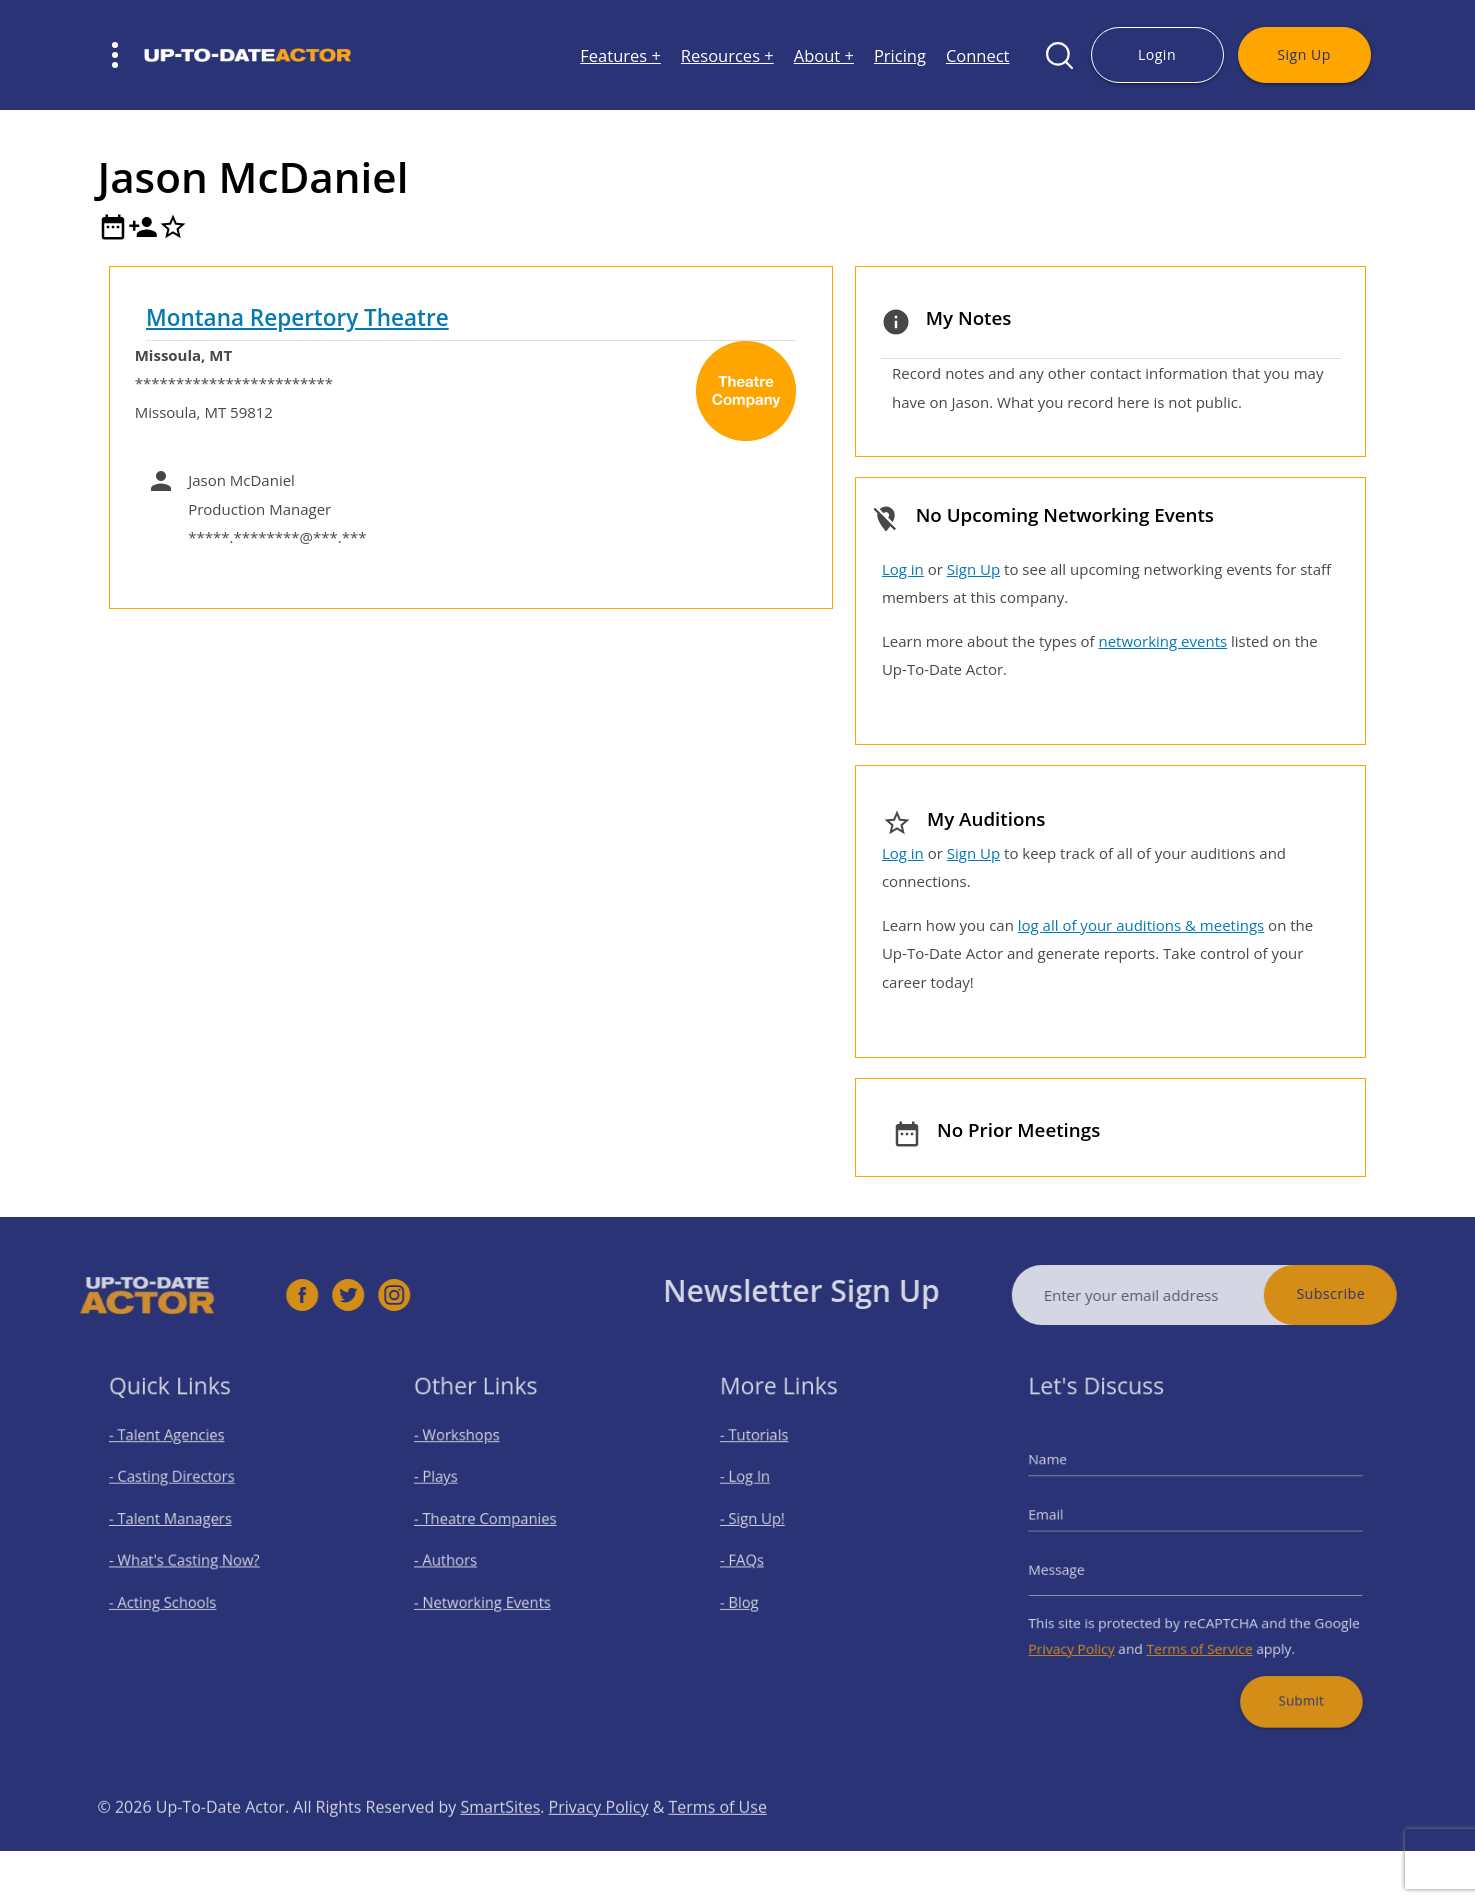  Describe the element at coordinates (492, 1593) in the screenshot. I see `- Networking Events` at that location.